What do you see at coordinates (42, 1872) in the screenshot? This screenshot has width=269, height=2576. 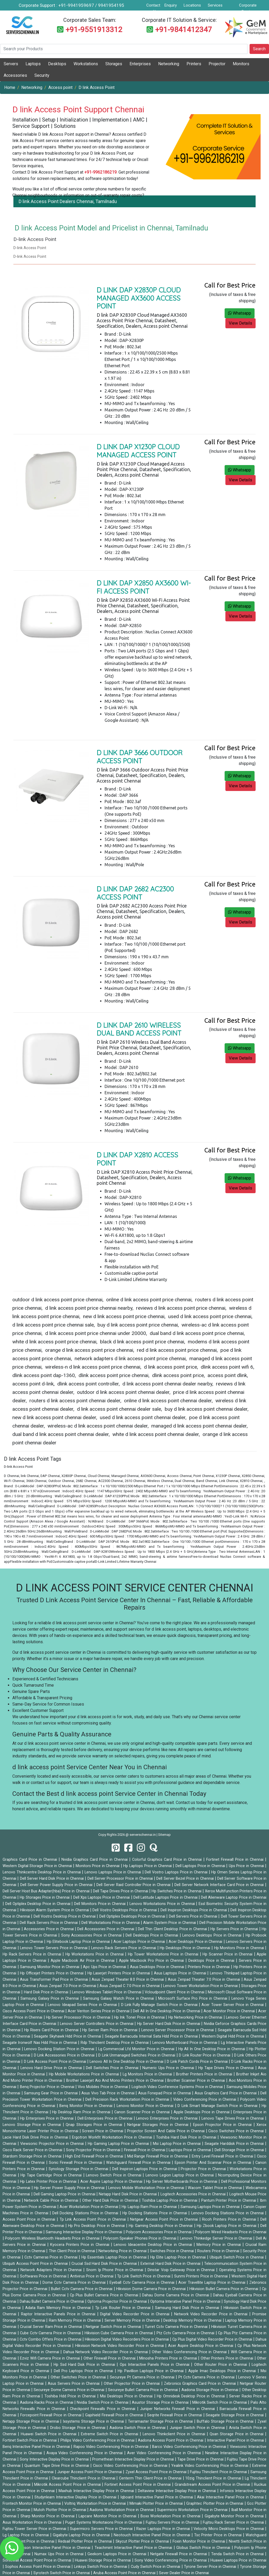 I see `Lenovo Thinkcentre Desktop Price in Chennai` at bounding box center [42, 1872].